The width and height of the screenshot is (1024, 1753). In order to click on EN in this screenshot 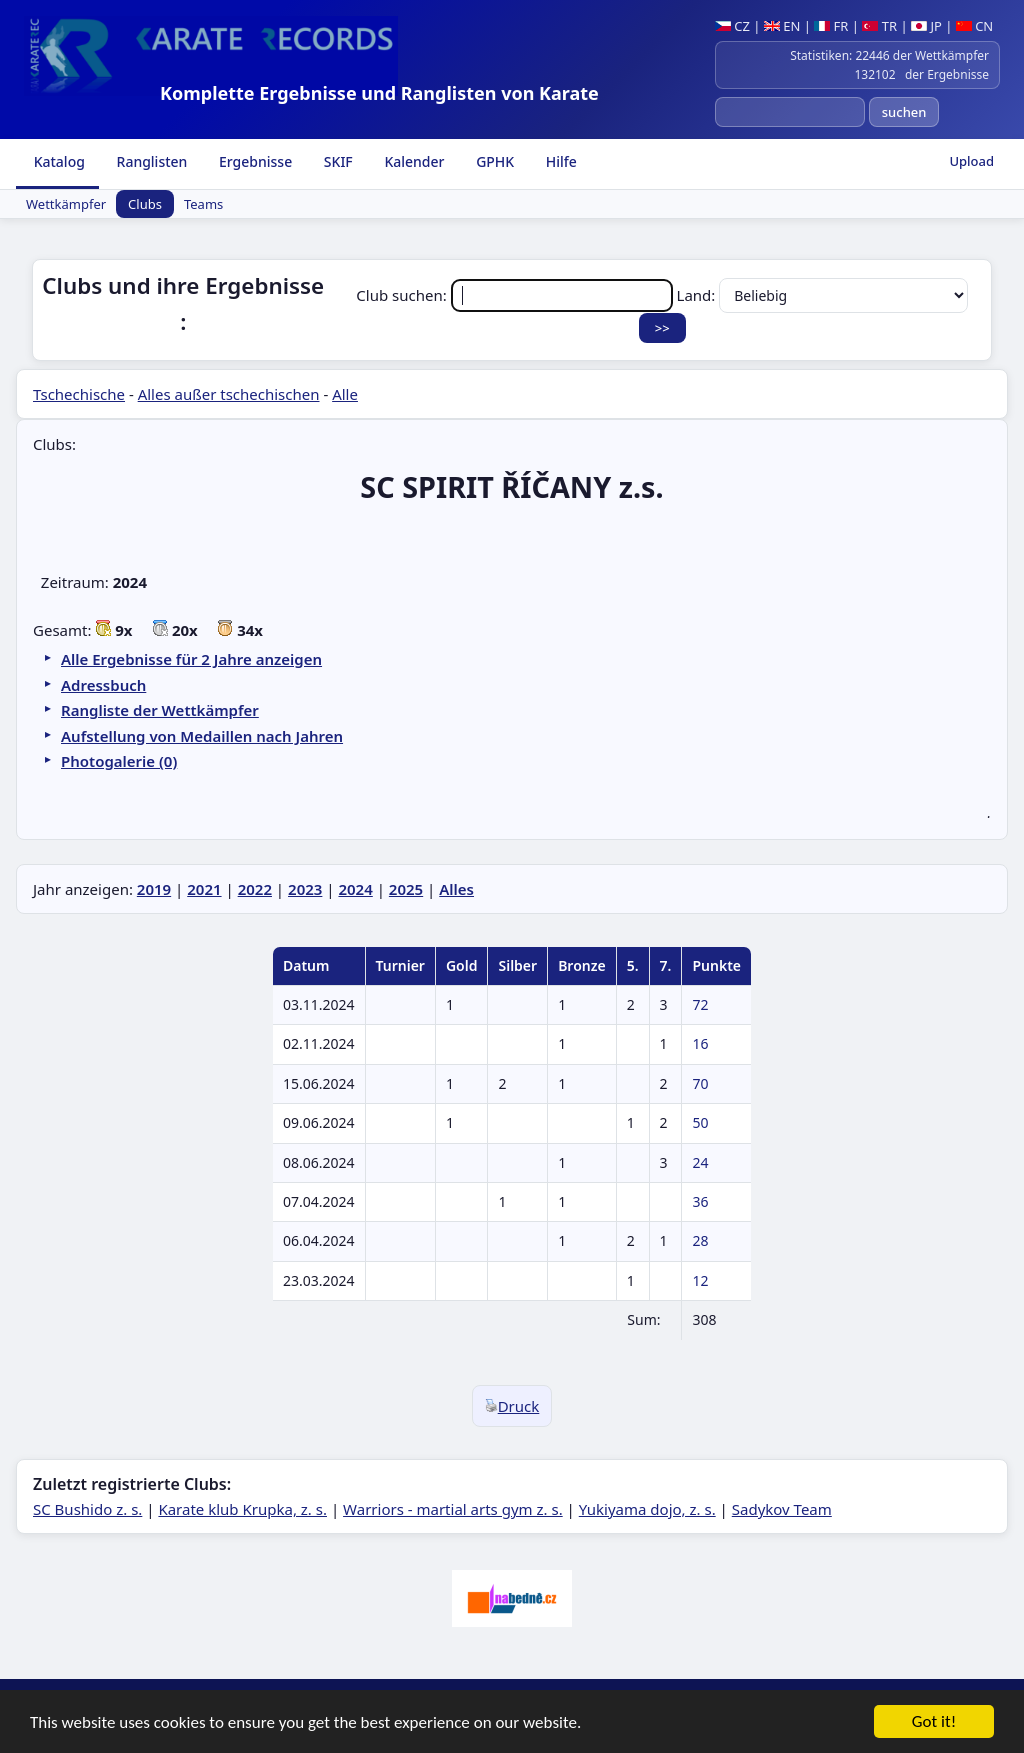, I will do `click(782, 26)`.